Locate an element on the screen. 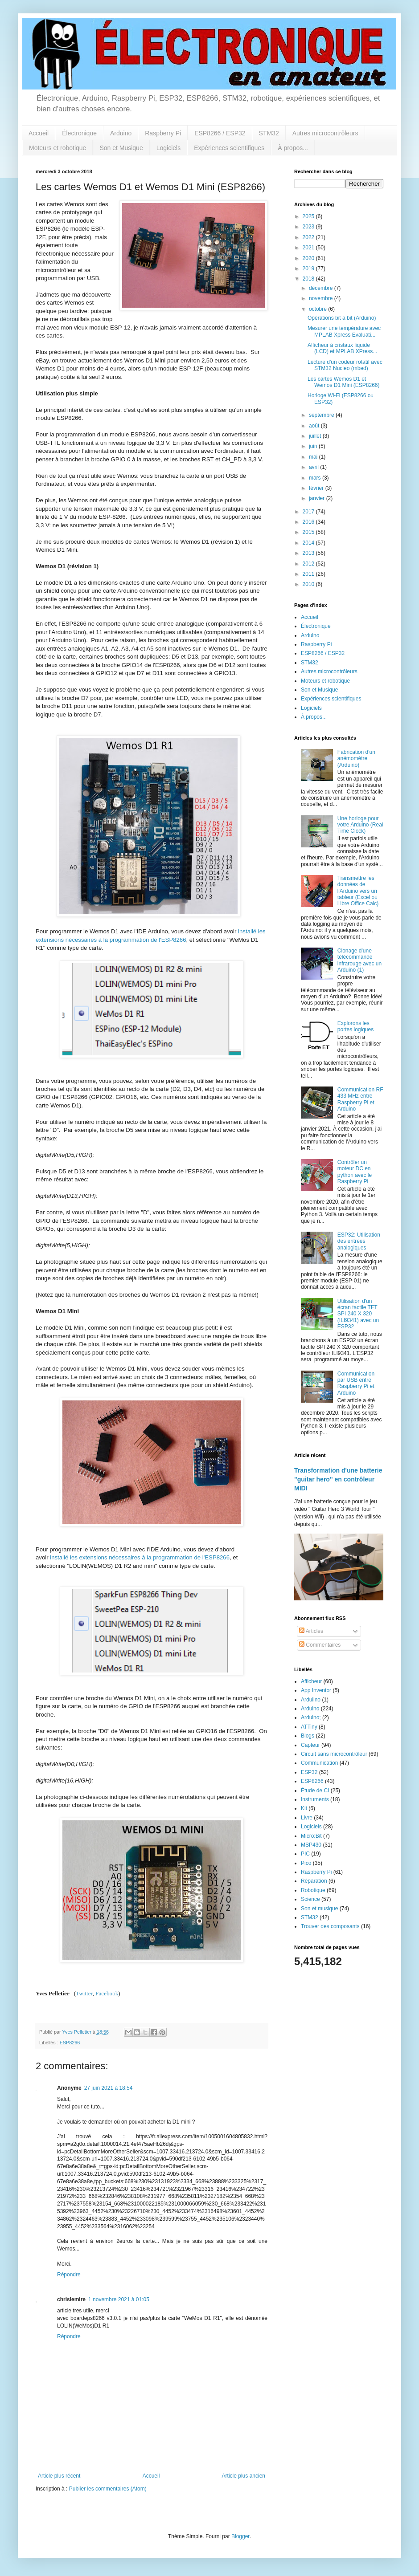 The height and width of the screenshot is (2576, 419). Micro:Bit is located at coordinates (311, 1836).